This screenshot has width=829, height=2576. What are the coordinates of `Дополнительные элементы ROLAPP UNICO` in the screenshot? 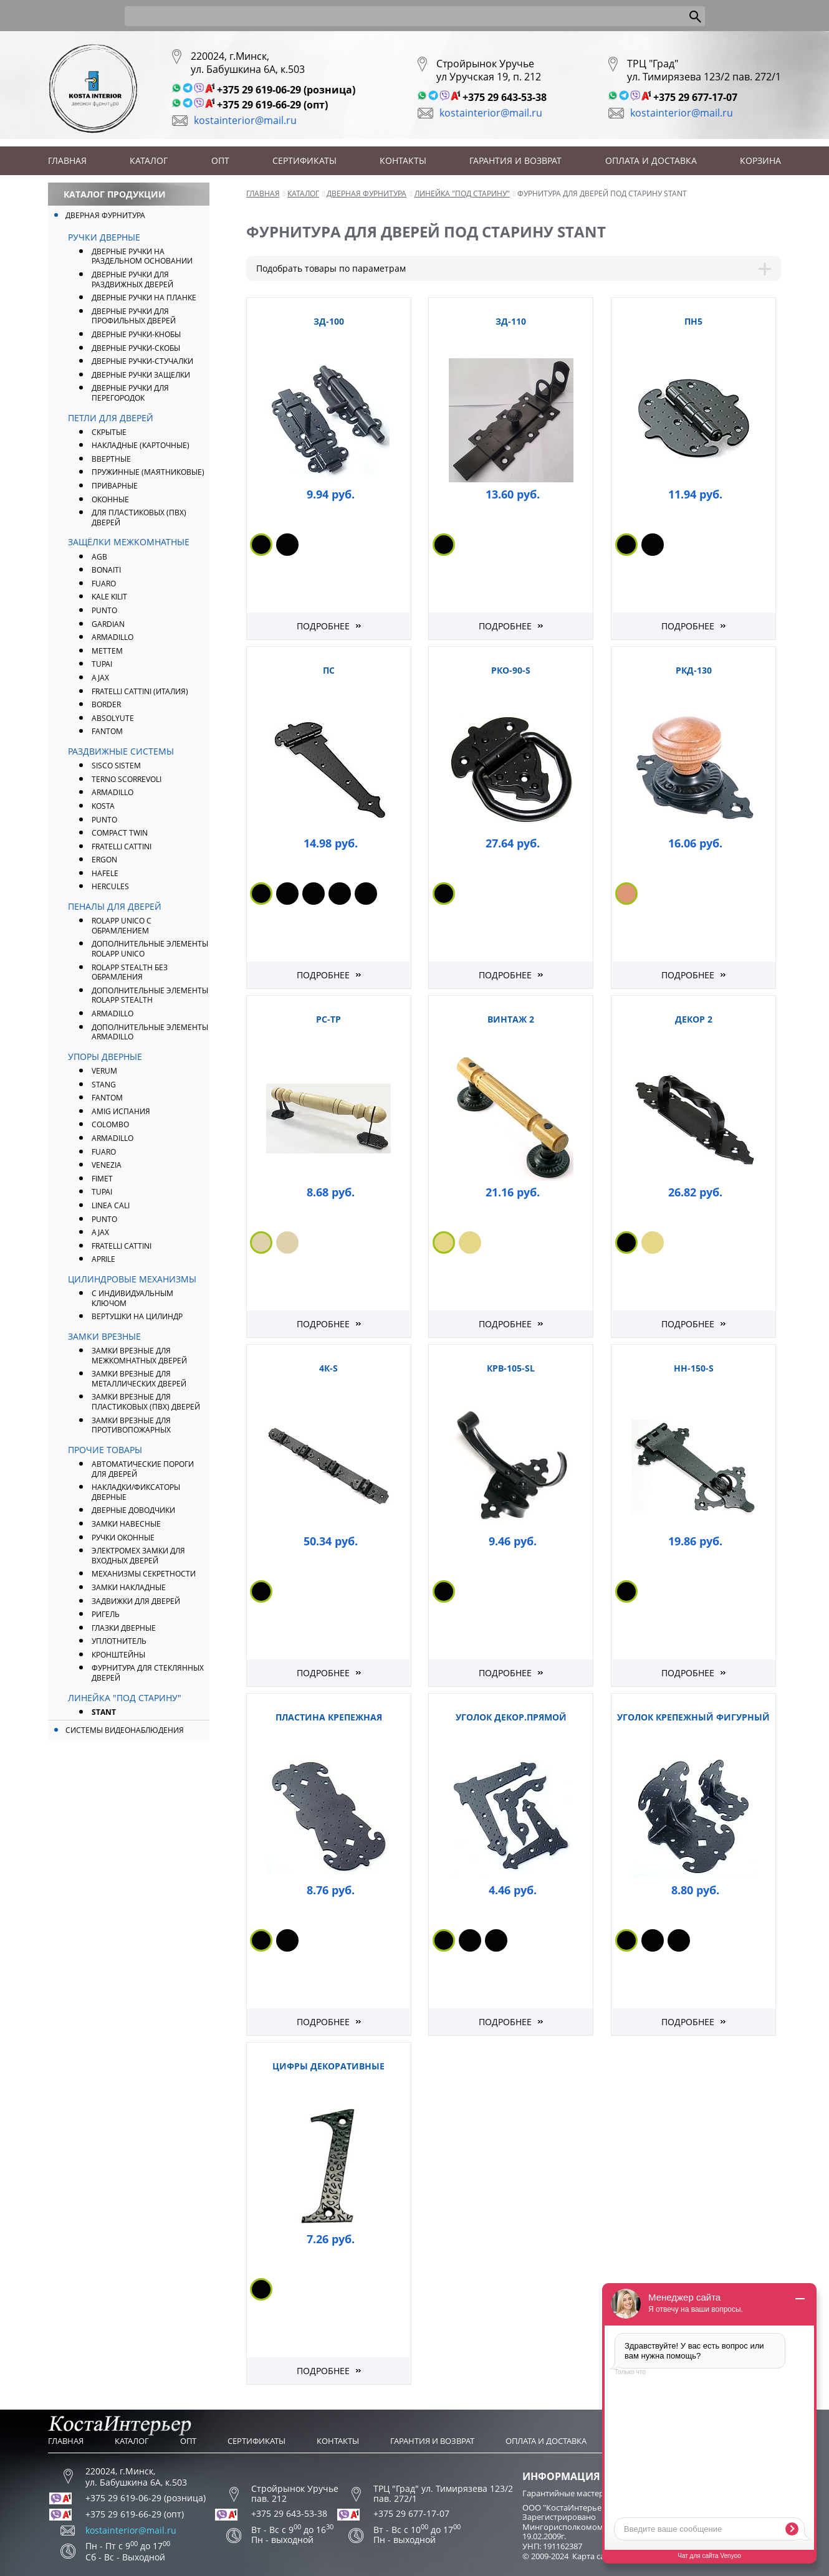 It's located at (150, 948).